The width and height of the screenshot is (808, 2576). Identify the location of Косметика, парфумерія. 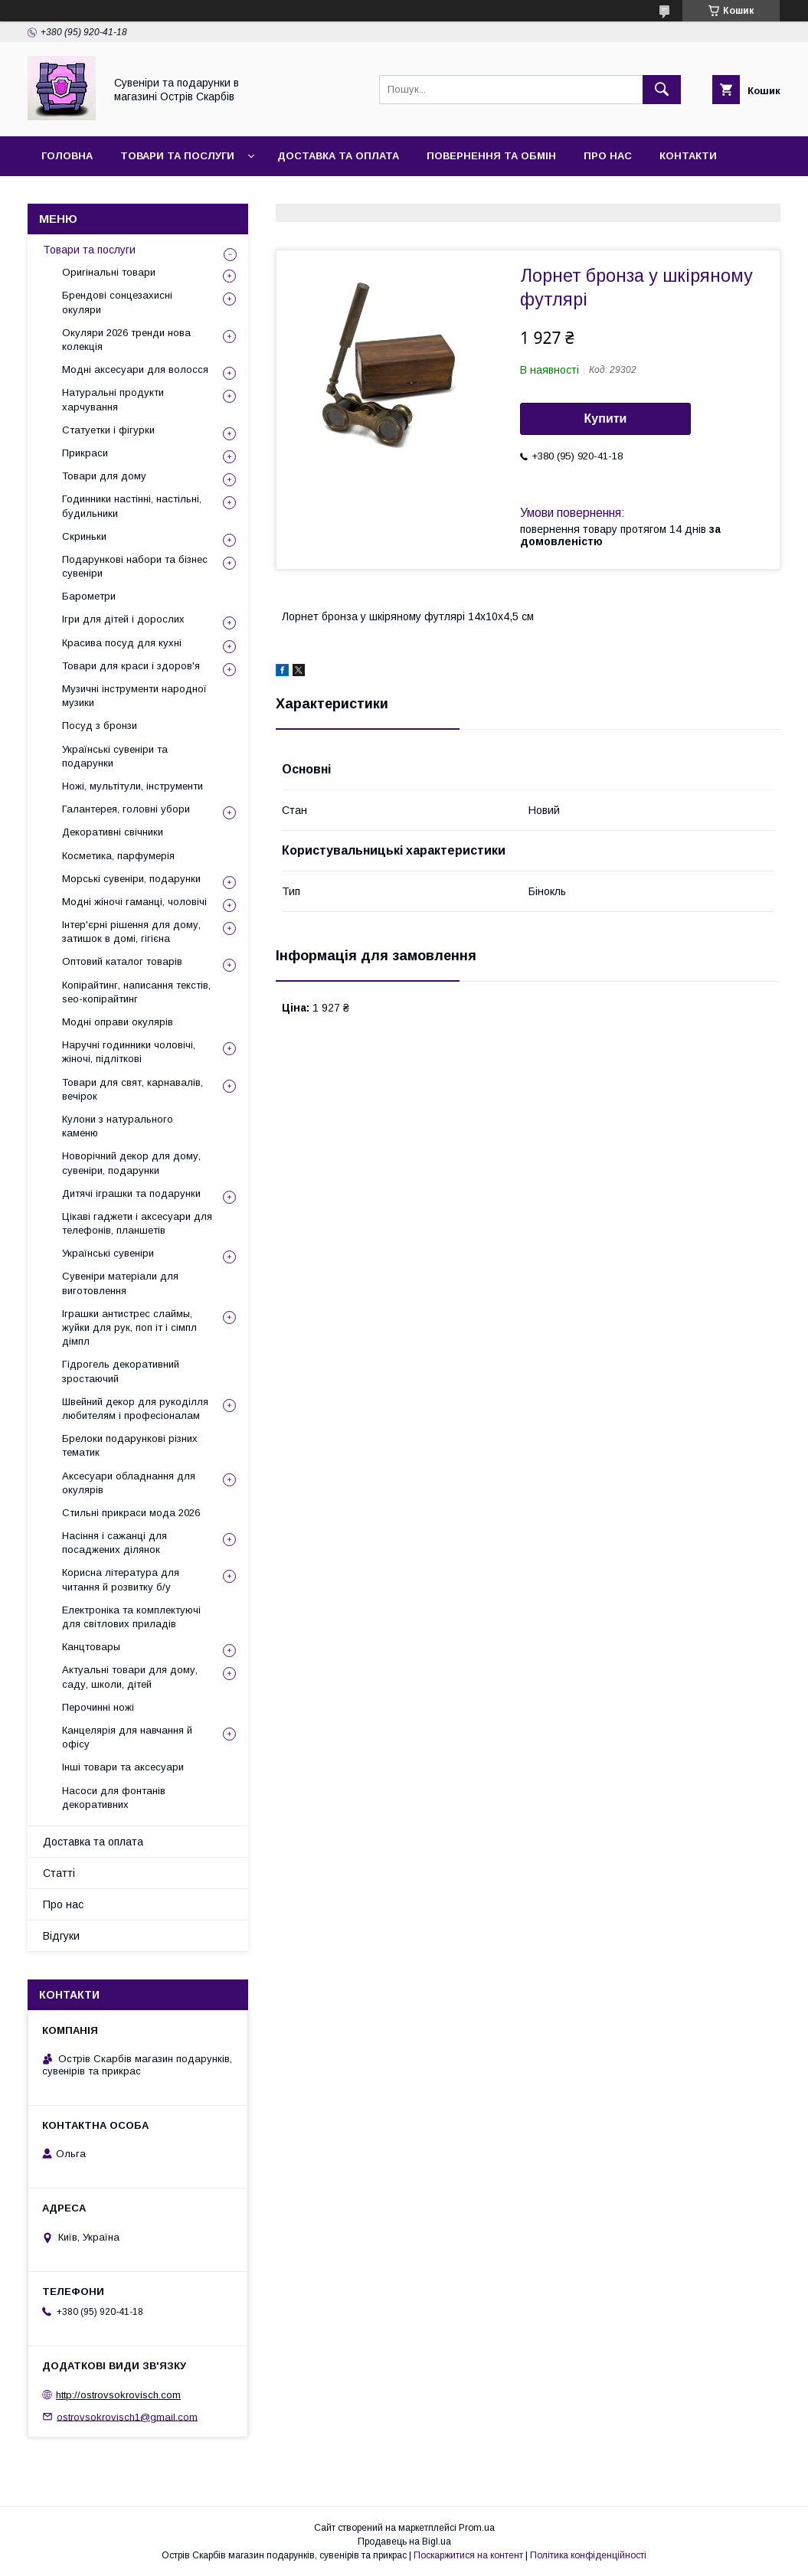
(118, 855).